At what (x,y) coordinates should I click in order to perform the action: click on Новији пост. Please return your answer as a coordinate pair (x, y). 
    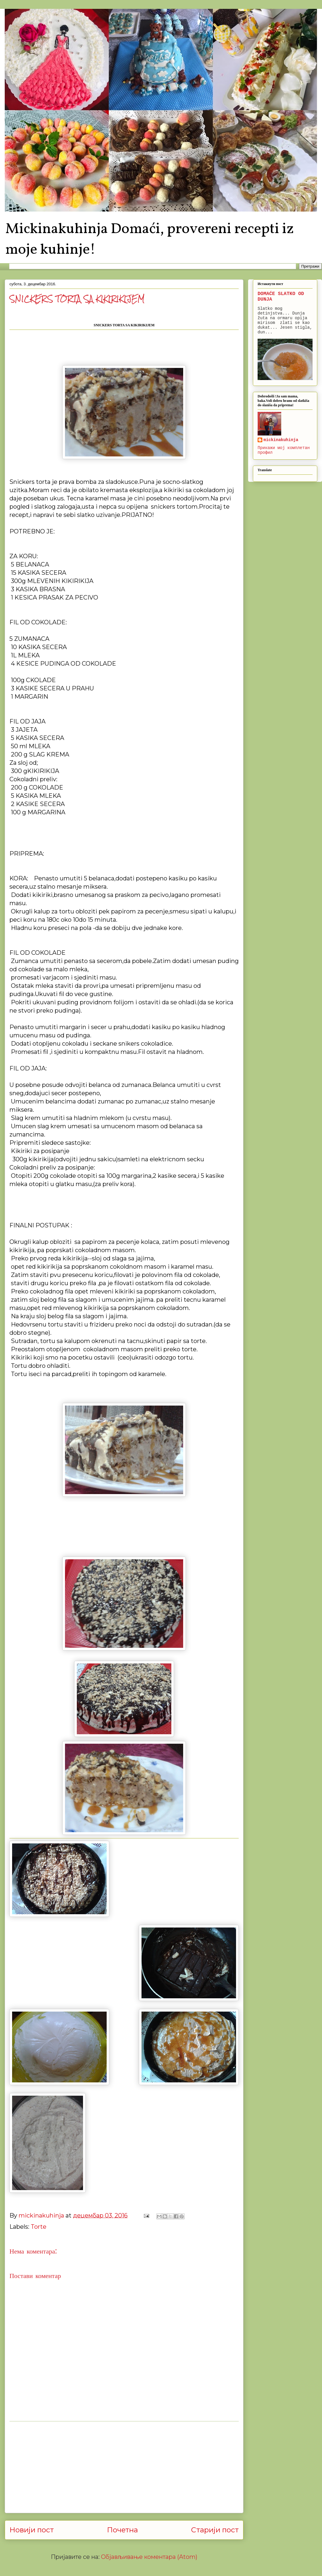
    Looking at the image, I should click on (31, 2530).